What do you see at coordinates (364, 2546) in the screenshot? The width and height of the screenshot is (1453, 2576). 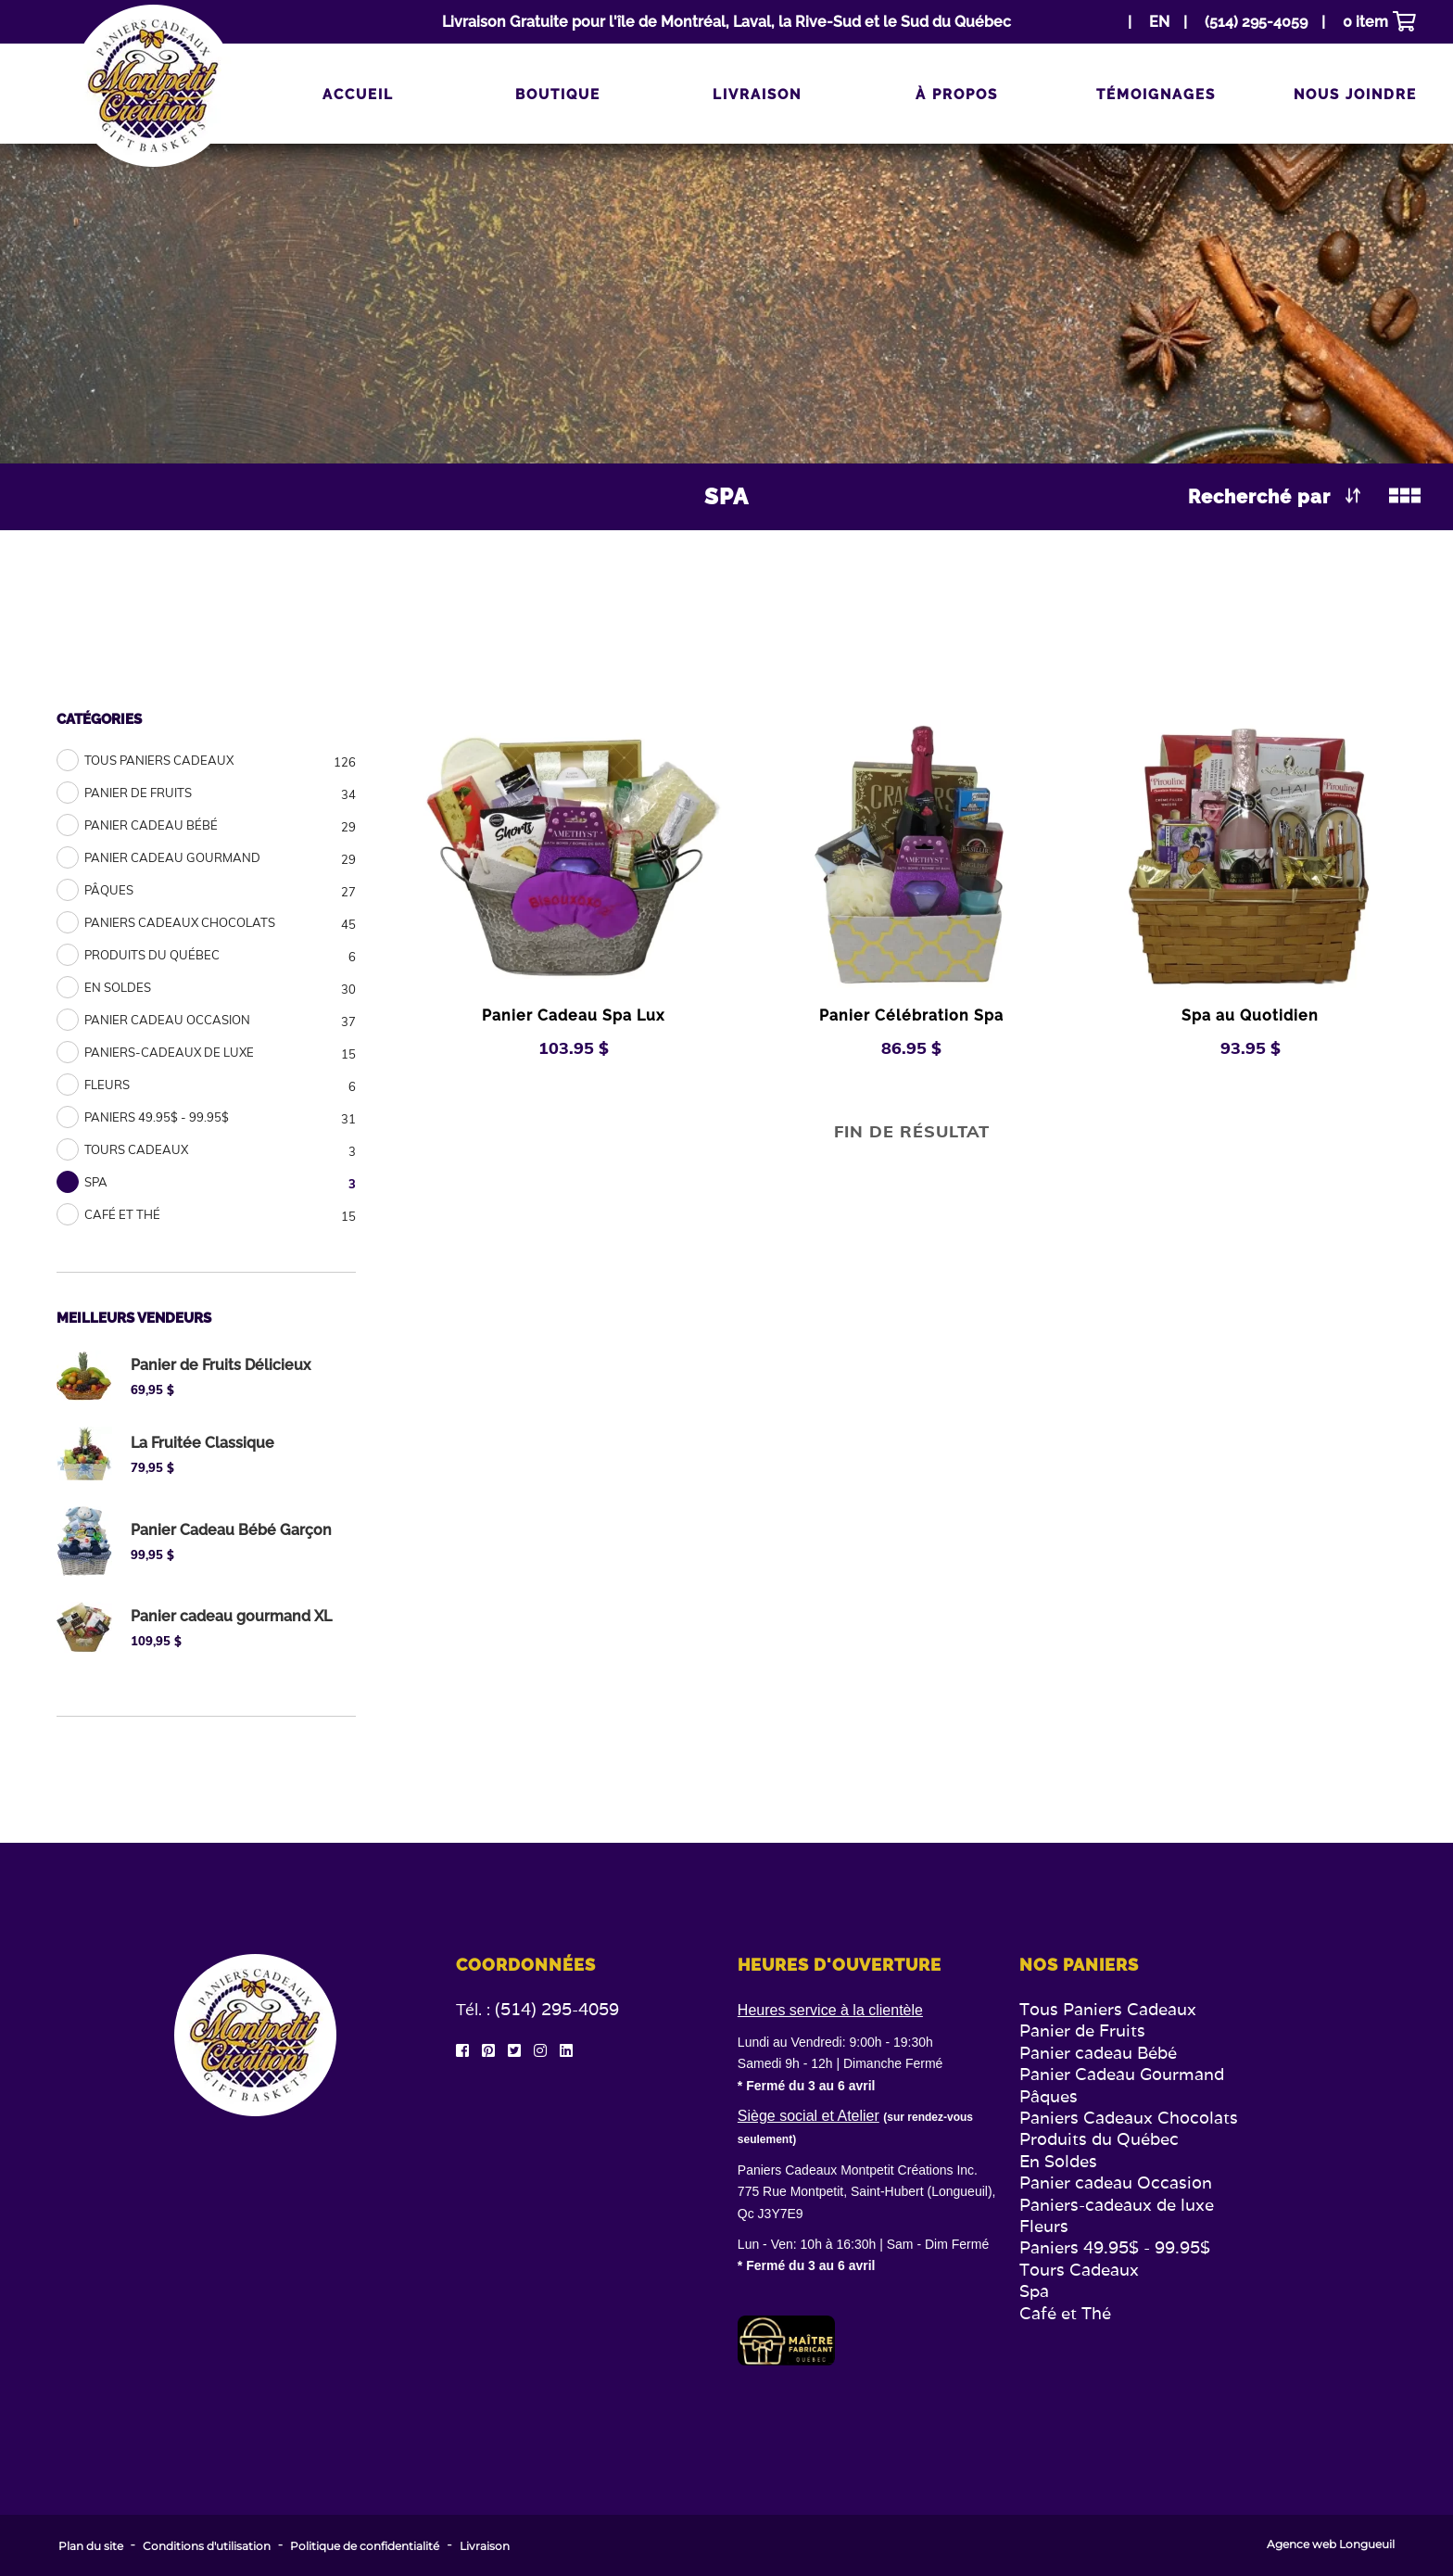 I see `Politique de confidentialité` at bounding box center [364, 2546].